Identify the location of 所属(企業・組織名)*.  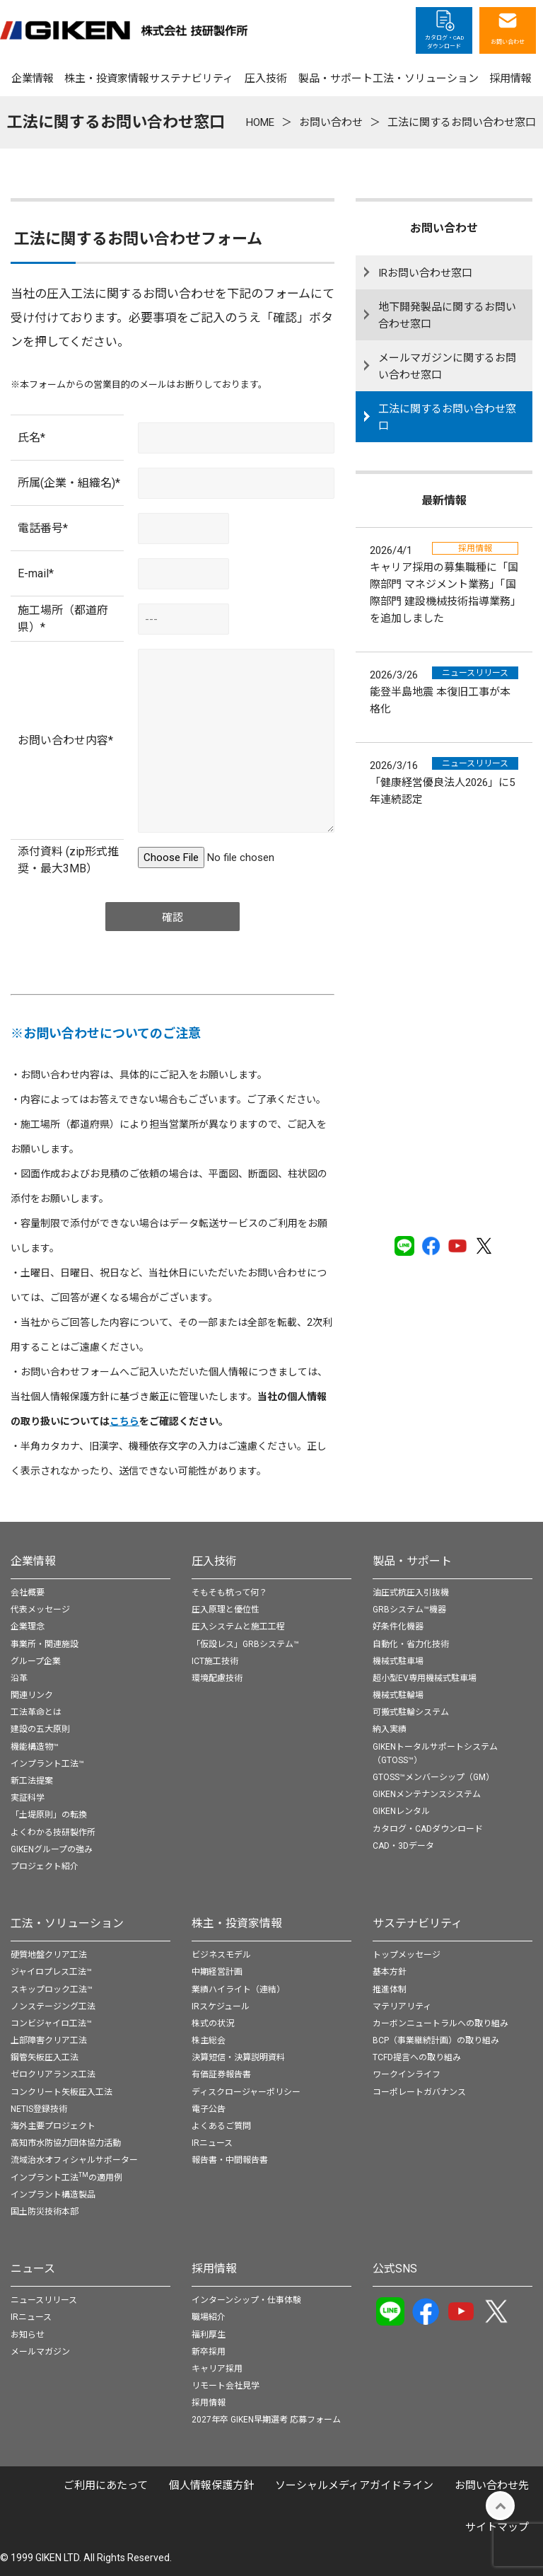
(69, 483).